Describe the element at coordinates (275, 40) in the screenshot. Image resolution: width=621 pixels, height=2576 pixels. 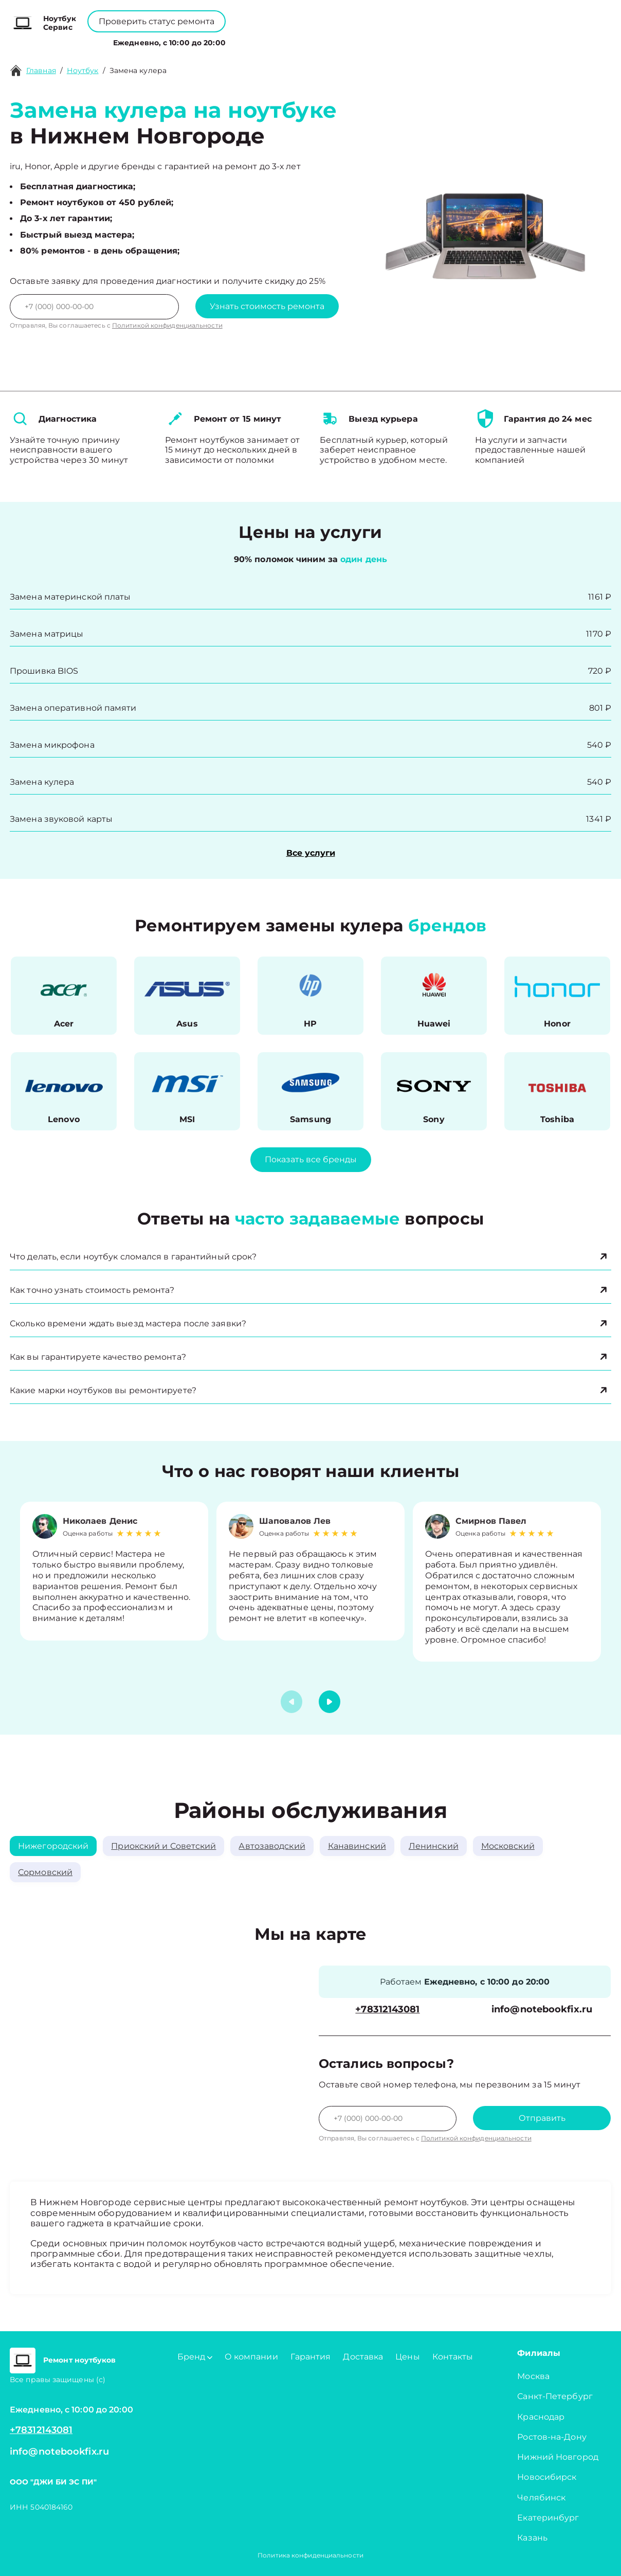
I see `О компании` at that location.